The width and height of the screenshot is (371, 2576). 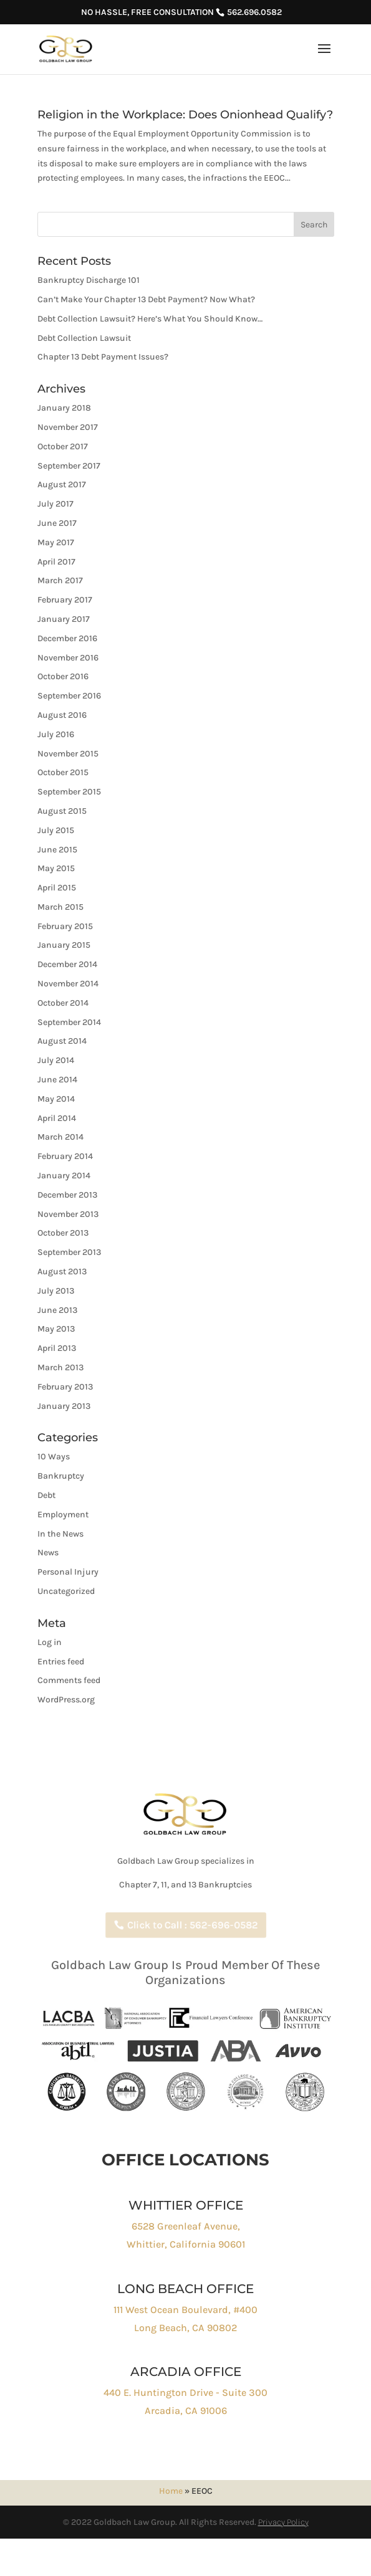 What do you see at coordinates (69, 1022) in the screenshot?
I see `September 2014` at bounding box center [69, 1022].